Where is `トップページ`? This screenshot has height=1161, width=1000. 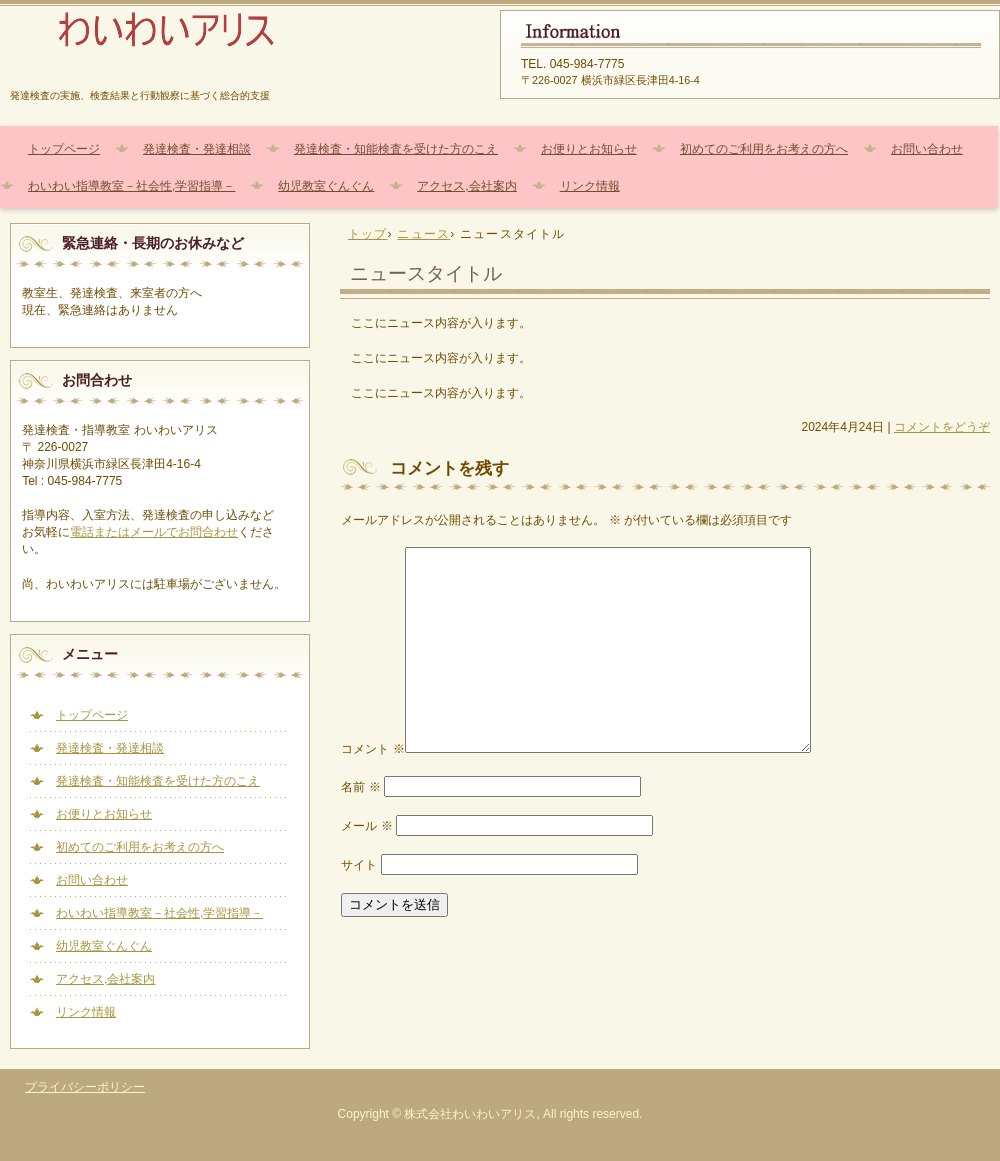
トップページ is located at coordinates (64, 149).